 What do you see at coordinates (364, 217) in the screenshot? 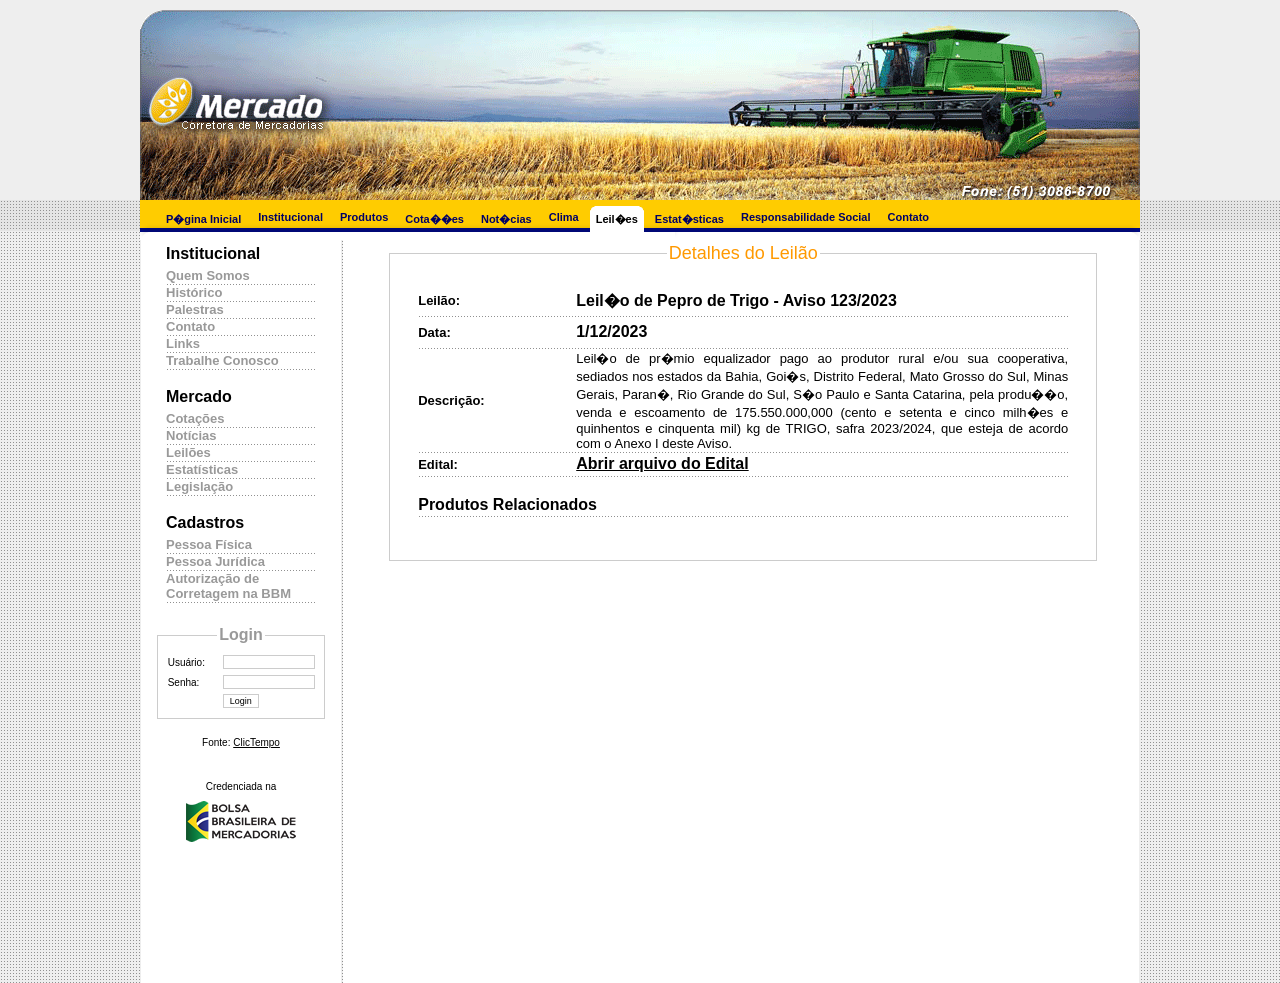
I see `Produtos` at bounding box center [364, 217].